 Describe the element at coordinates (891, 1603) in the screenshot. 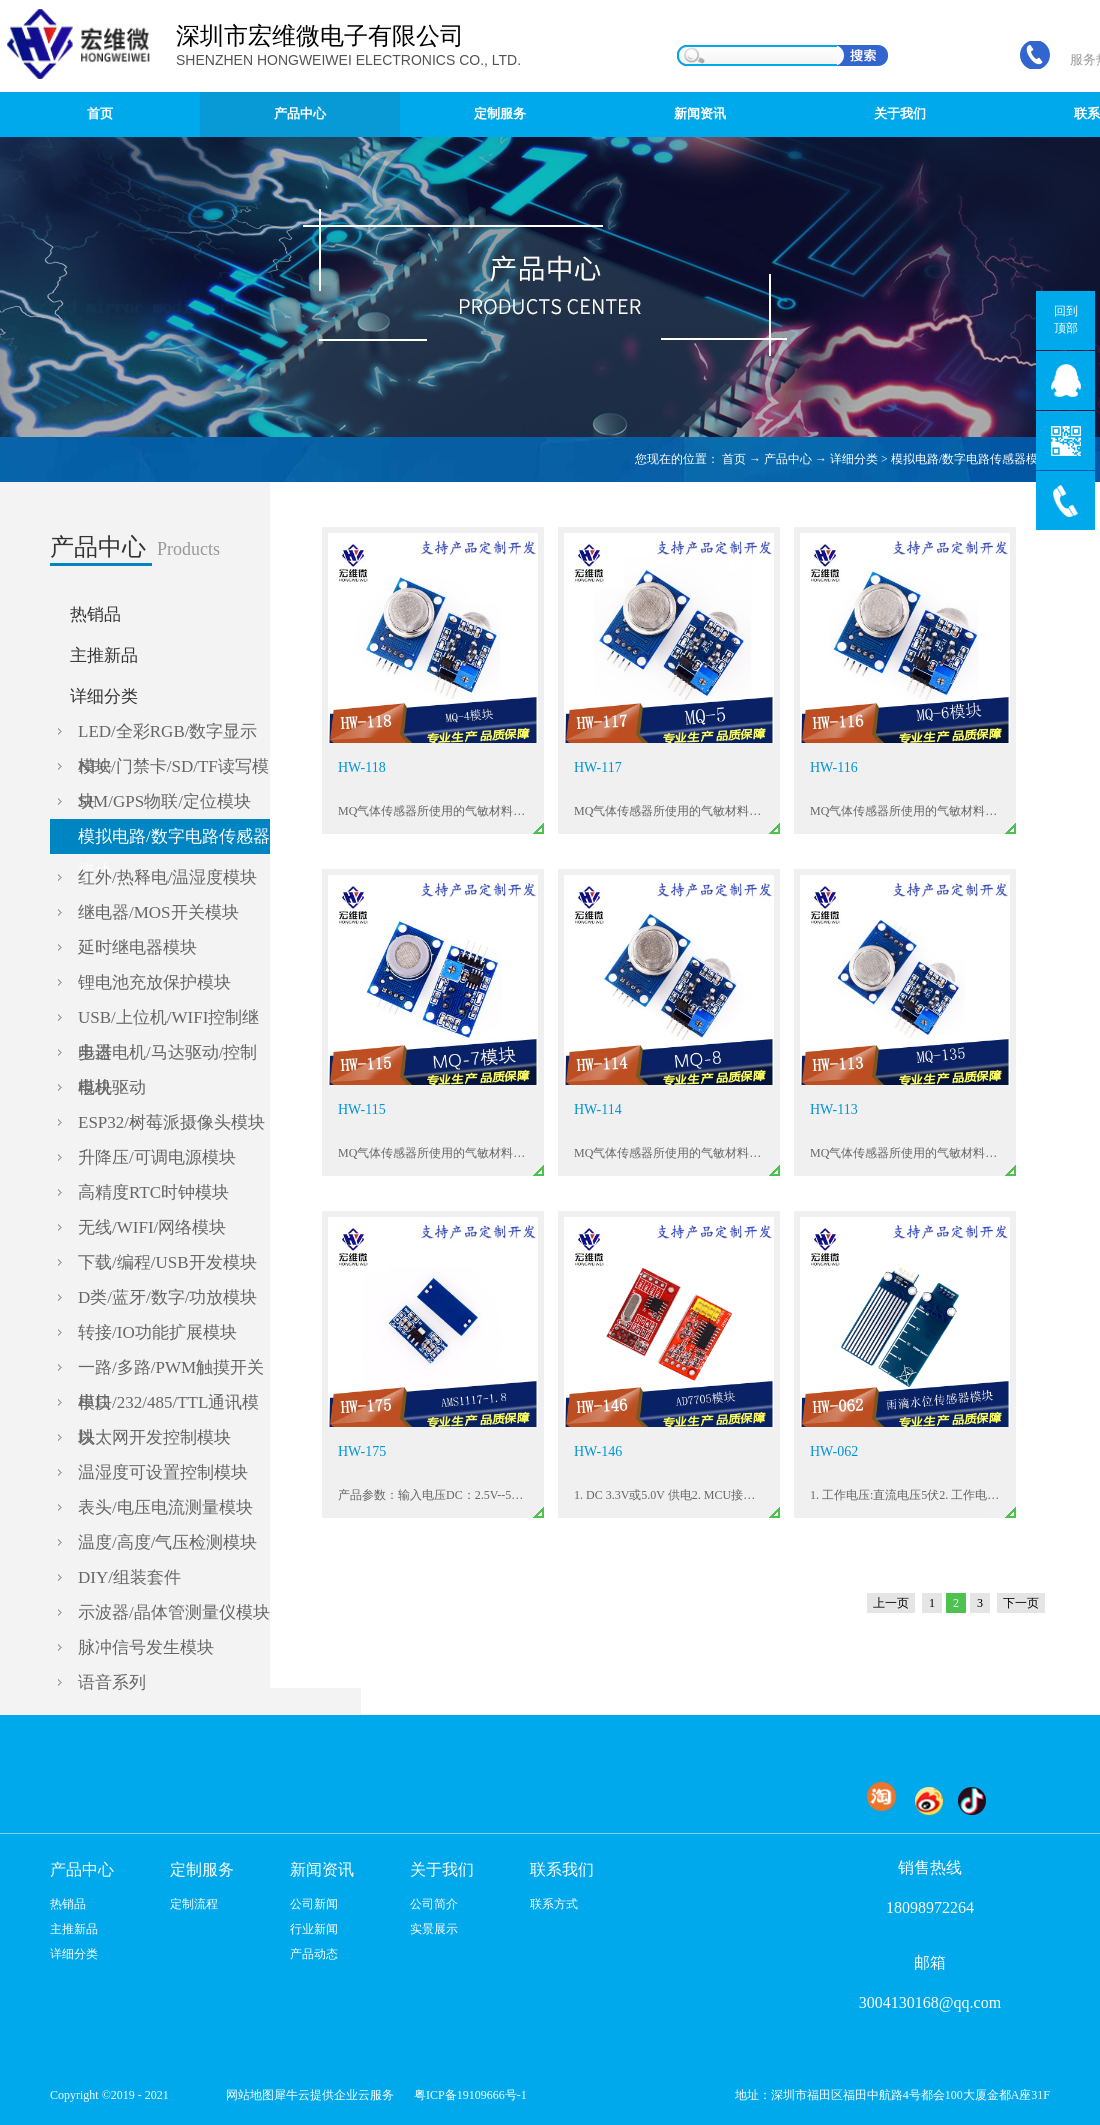

I see `上一页` at that location.